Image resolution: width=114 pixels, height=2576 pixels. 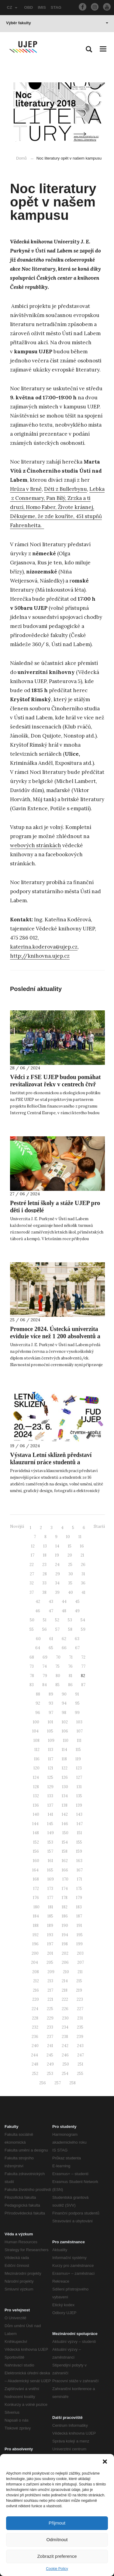 I want to click on 250, so click(x=65, y=2064).